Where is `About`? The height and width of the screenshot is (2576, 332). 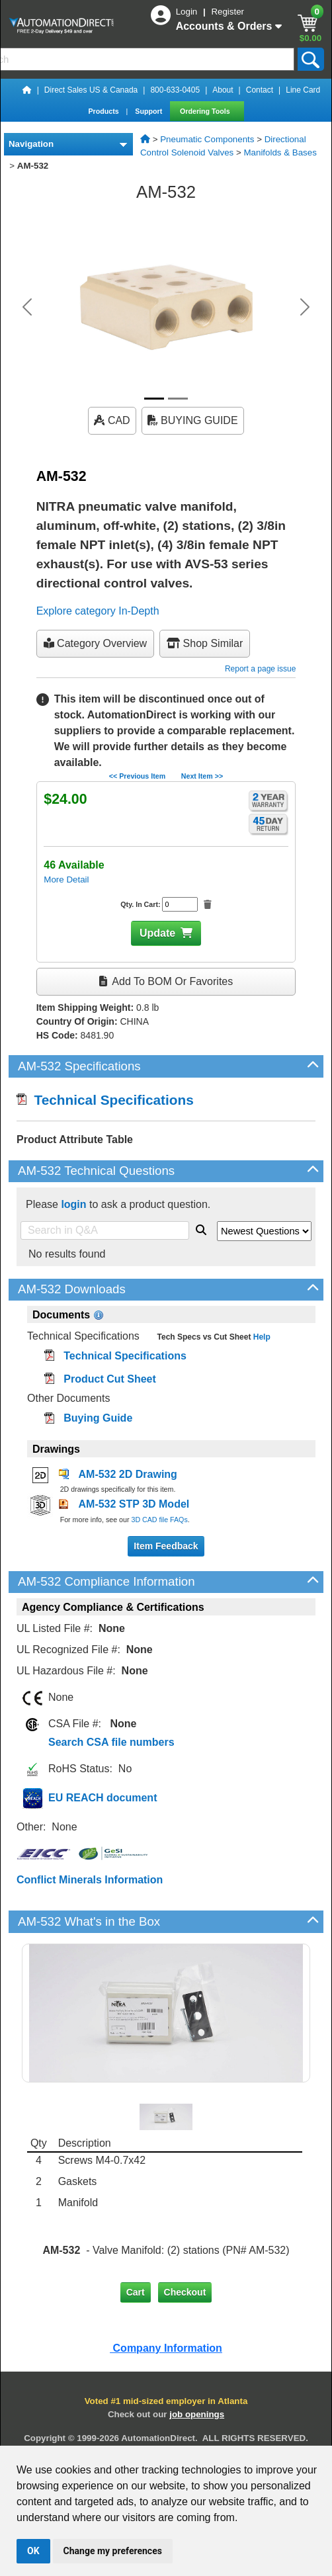
About is located at coordinates (222, 90).